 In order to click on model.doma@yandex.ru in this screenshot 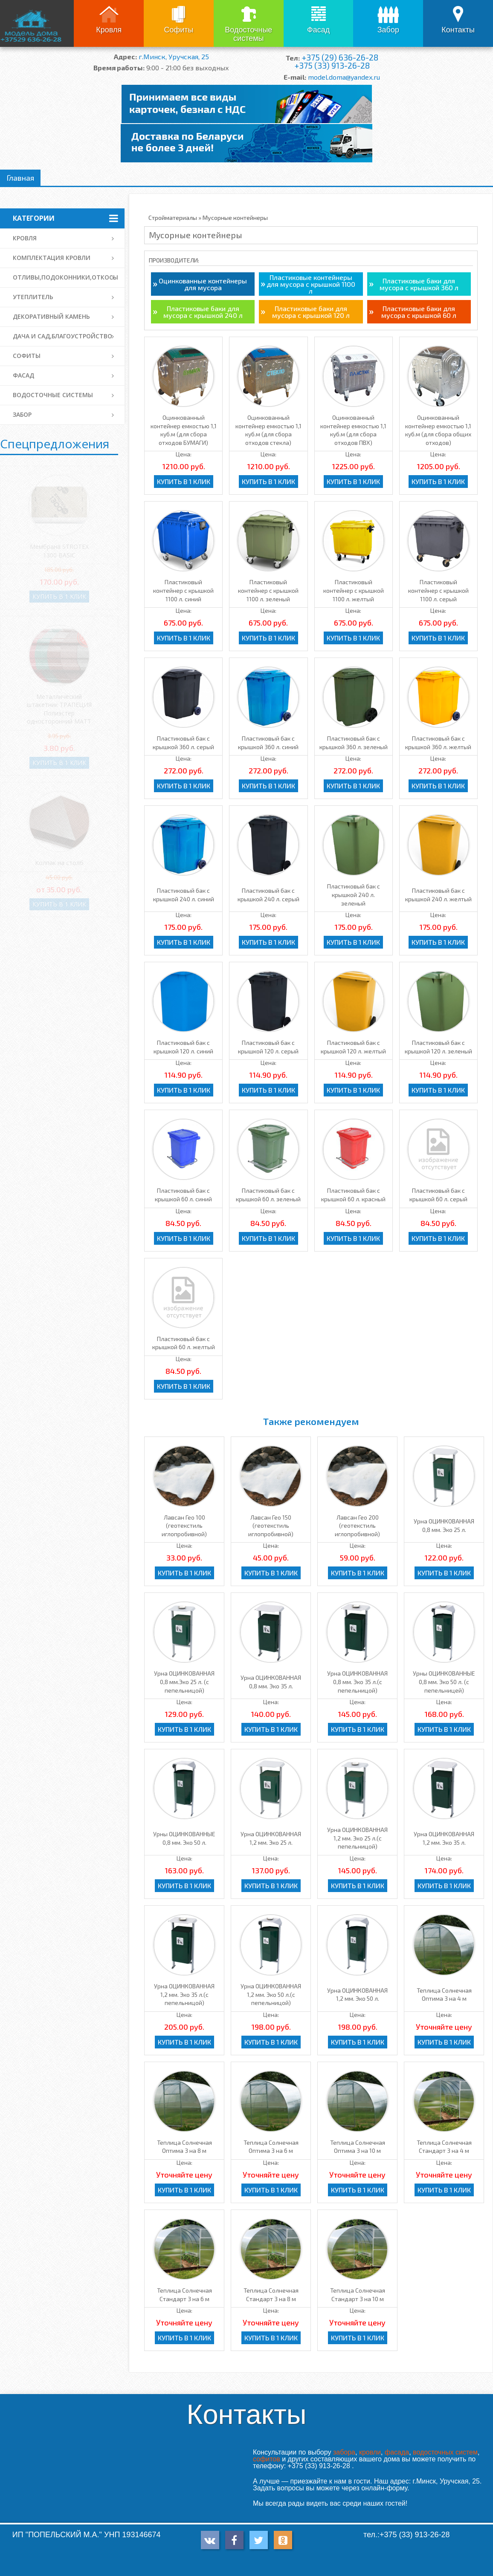, I will do `click(344, 77)`.